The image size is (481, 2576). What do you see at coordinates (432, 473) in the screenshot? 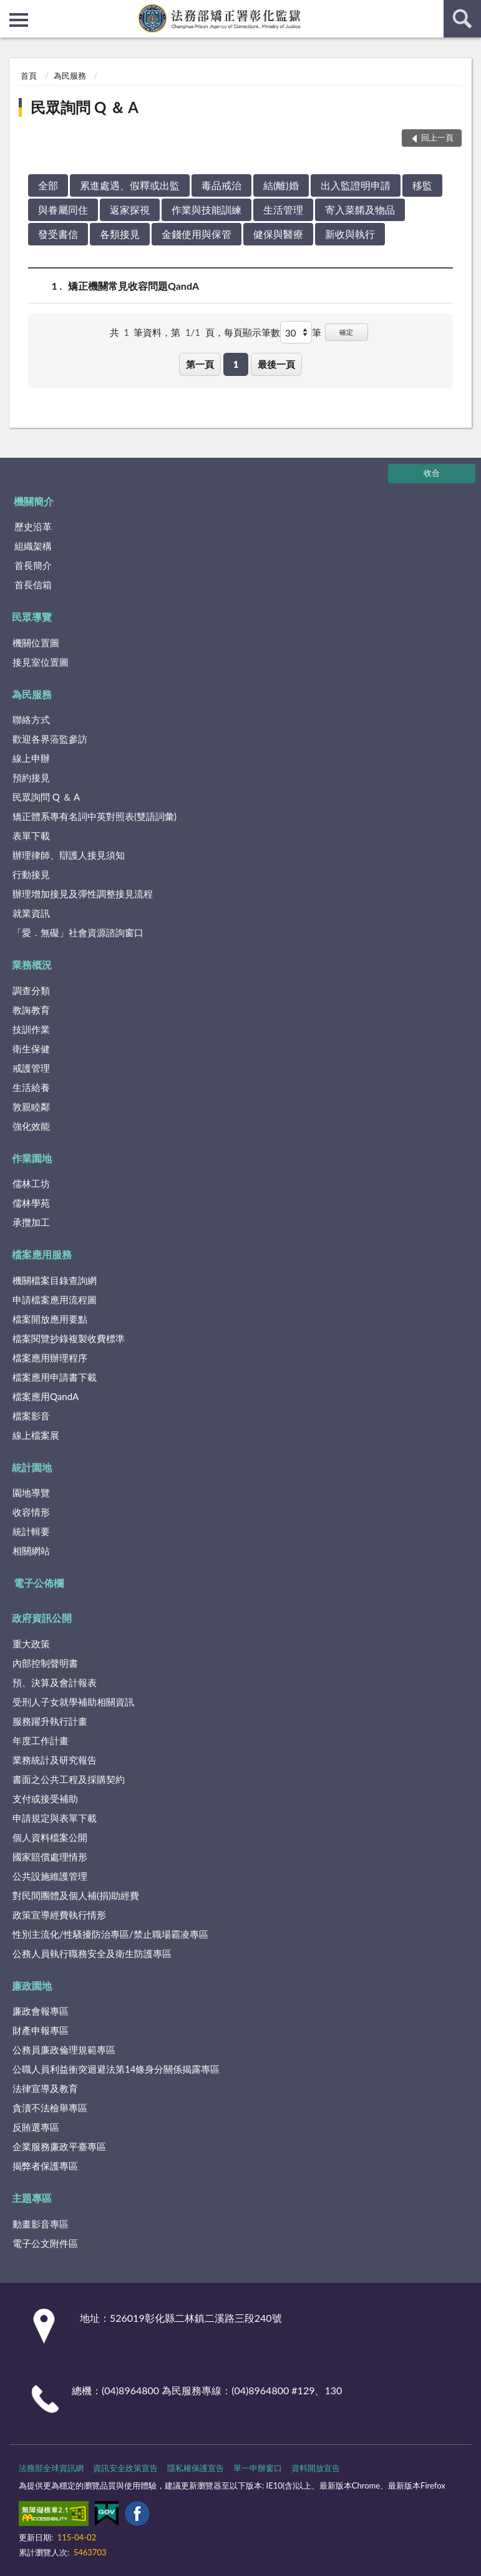
I see `收合 [底部選單區塊]` at bounding box center [432, 473].